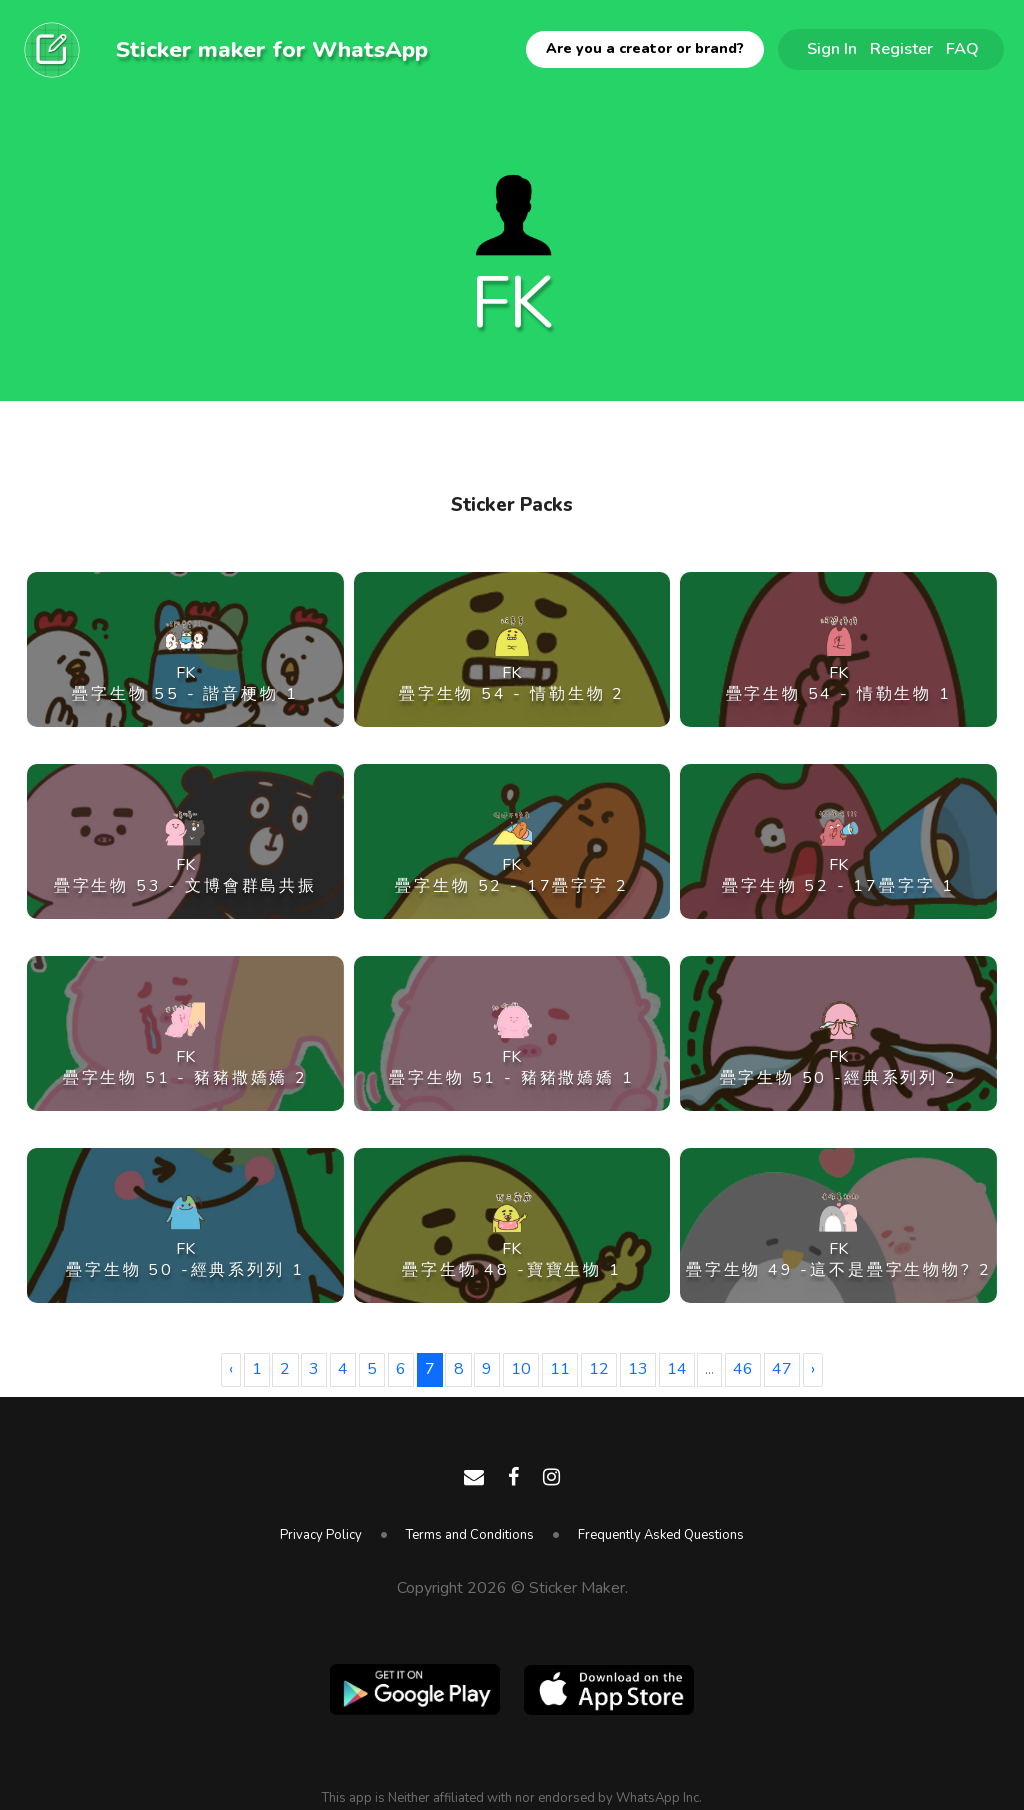 The image size is (1024, 1810). Describe the element at coordinates (661, 1535) in the screenshot. I see `Frequently Asked Questions` at that location.